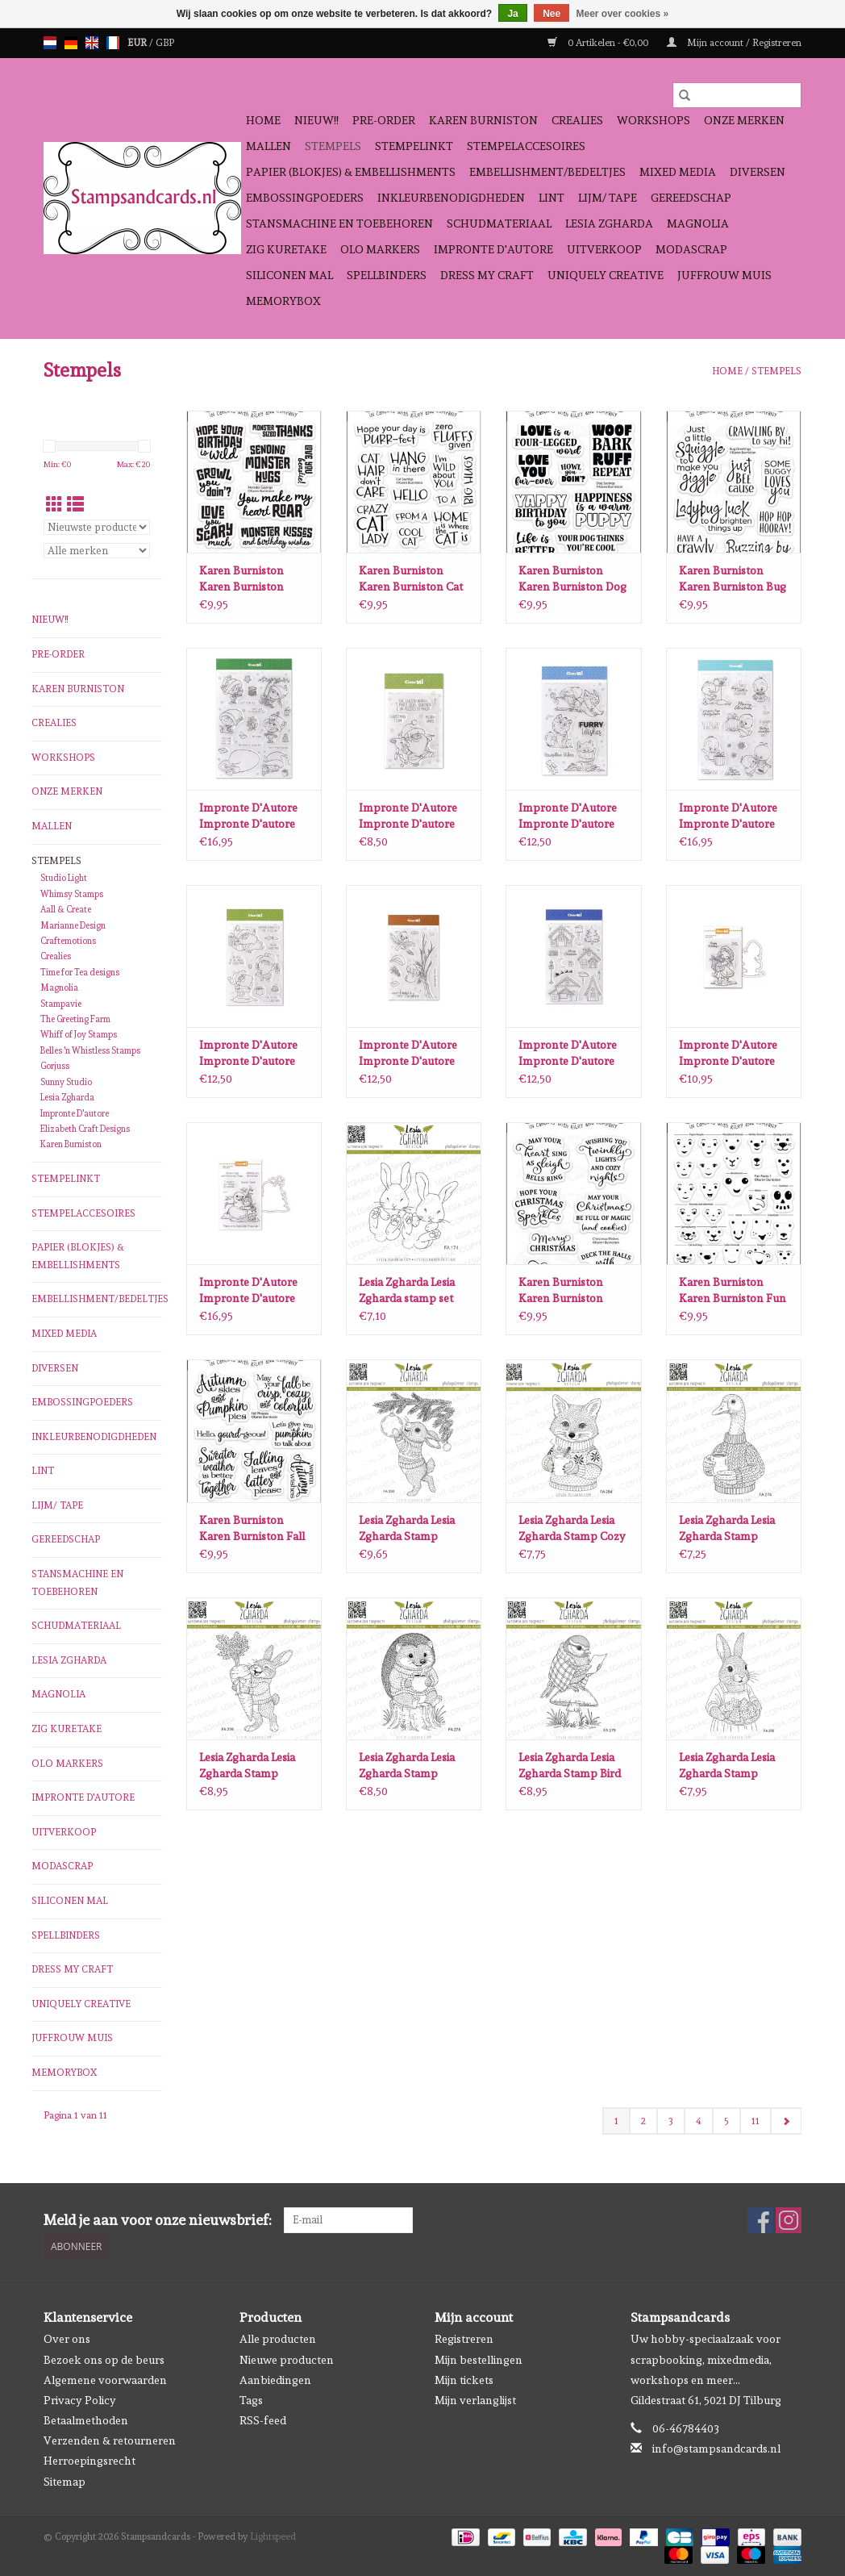 The height and width of the screenshot is (2576, 845). I want to click on Lesia Zgharda Lesia Zgharda Stamp Happy Bunny with a Carrot Gift FA276, so click(252, 1766).